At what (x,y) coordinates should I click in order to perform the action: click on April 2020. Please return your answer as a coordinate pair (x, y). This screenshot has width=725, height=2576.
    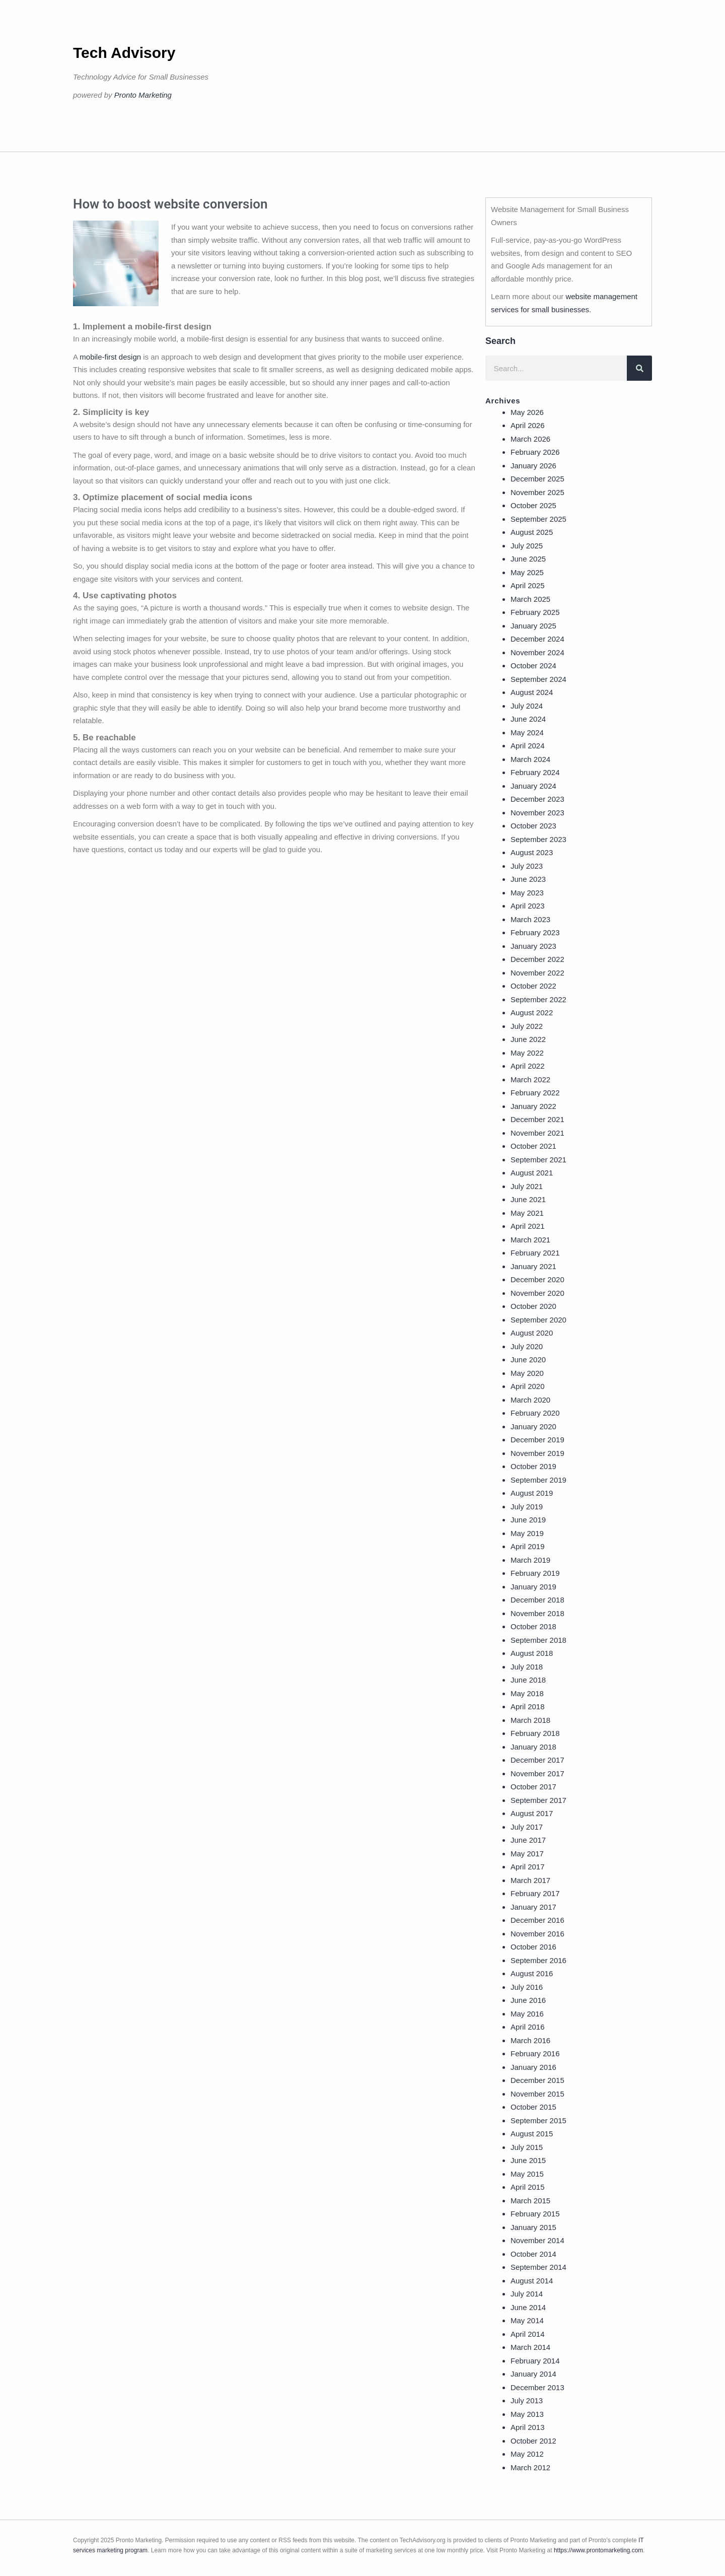
    Looking at the image, I should click on (528, 1386).